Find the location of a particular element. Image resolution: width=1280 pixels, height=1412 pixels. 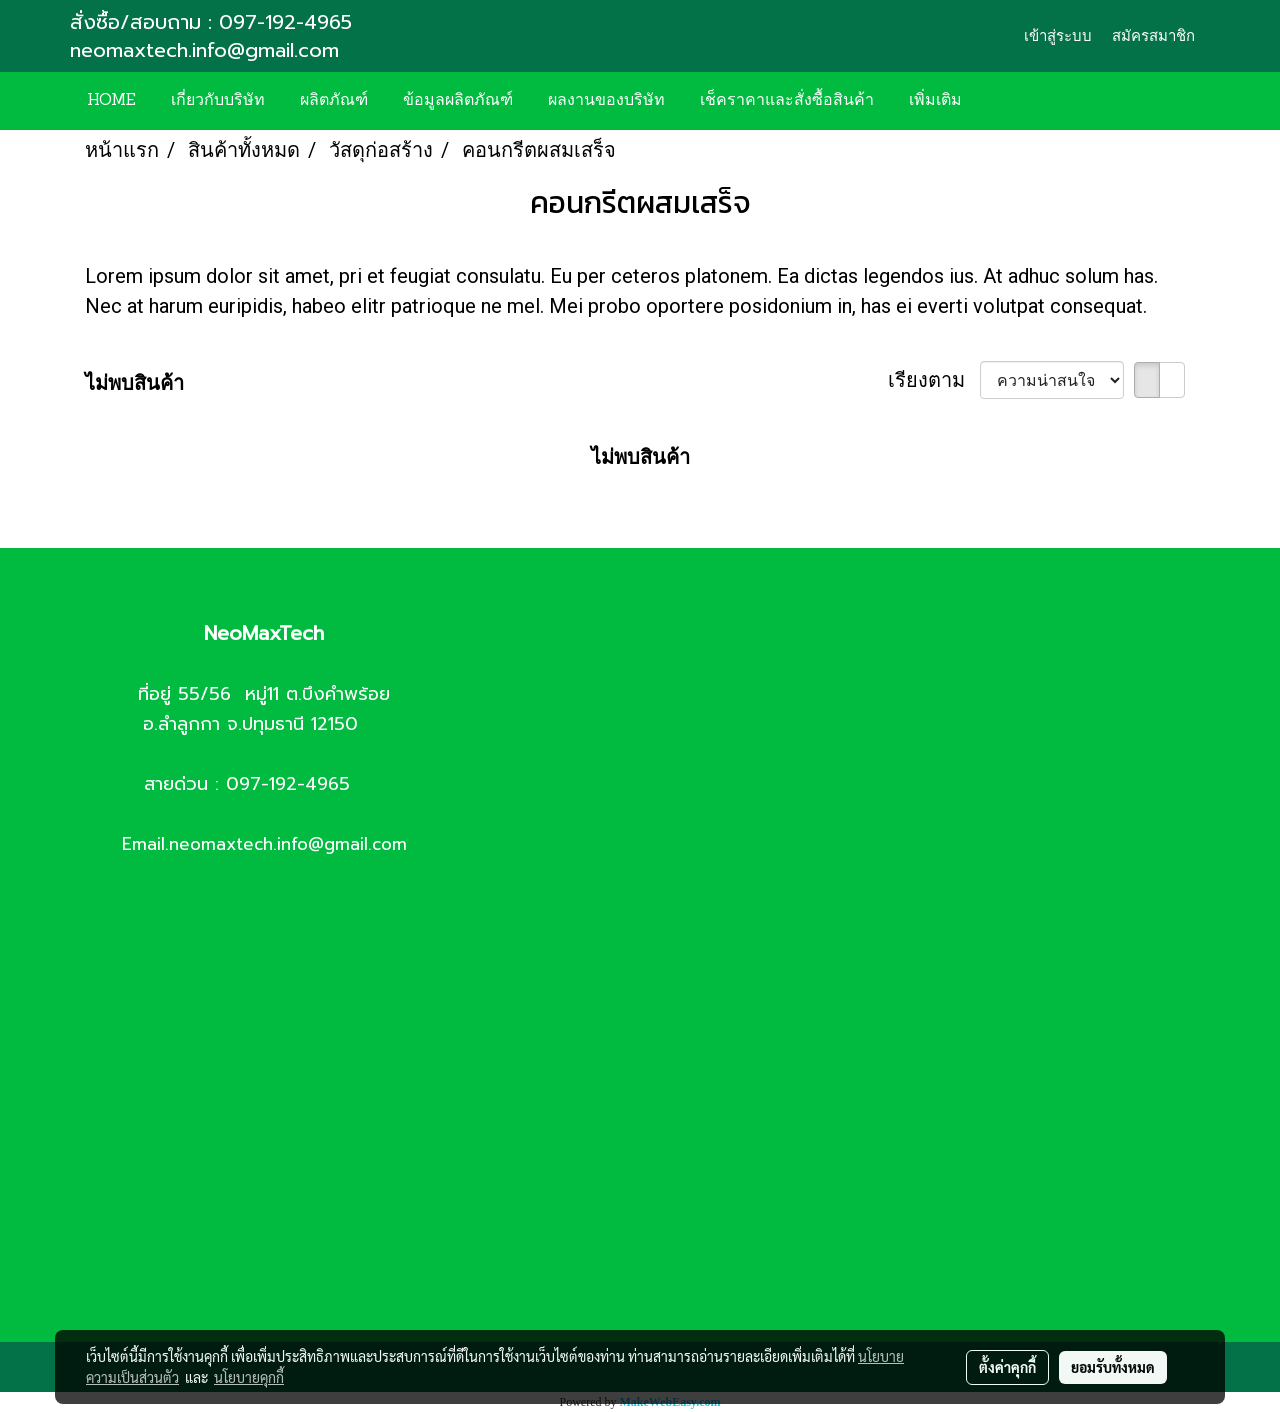

ตั้งค่าคุกกี้ is located at coordinates (1007, 1367).